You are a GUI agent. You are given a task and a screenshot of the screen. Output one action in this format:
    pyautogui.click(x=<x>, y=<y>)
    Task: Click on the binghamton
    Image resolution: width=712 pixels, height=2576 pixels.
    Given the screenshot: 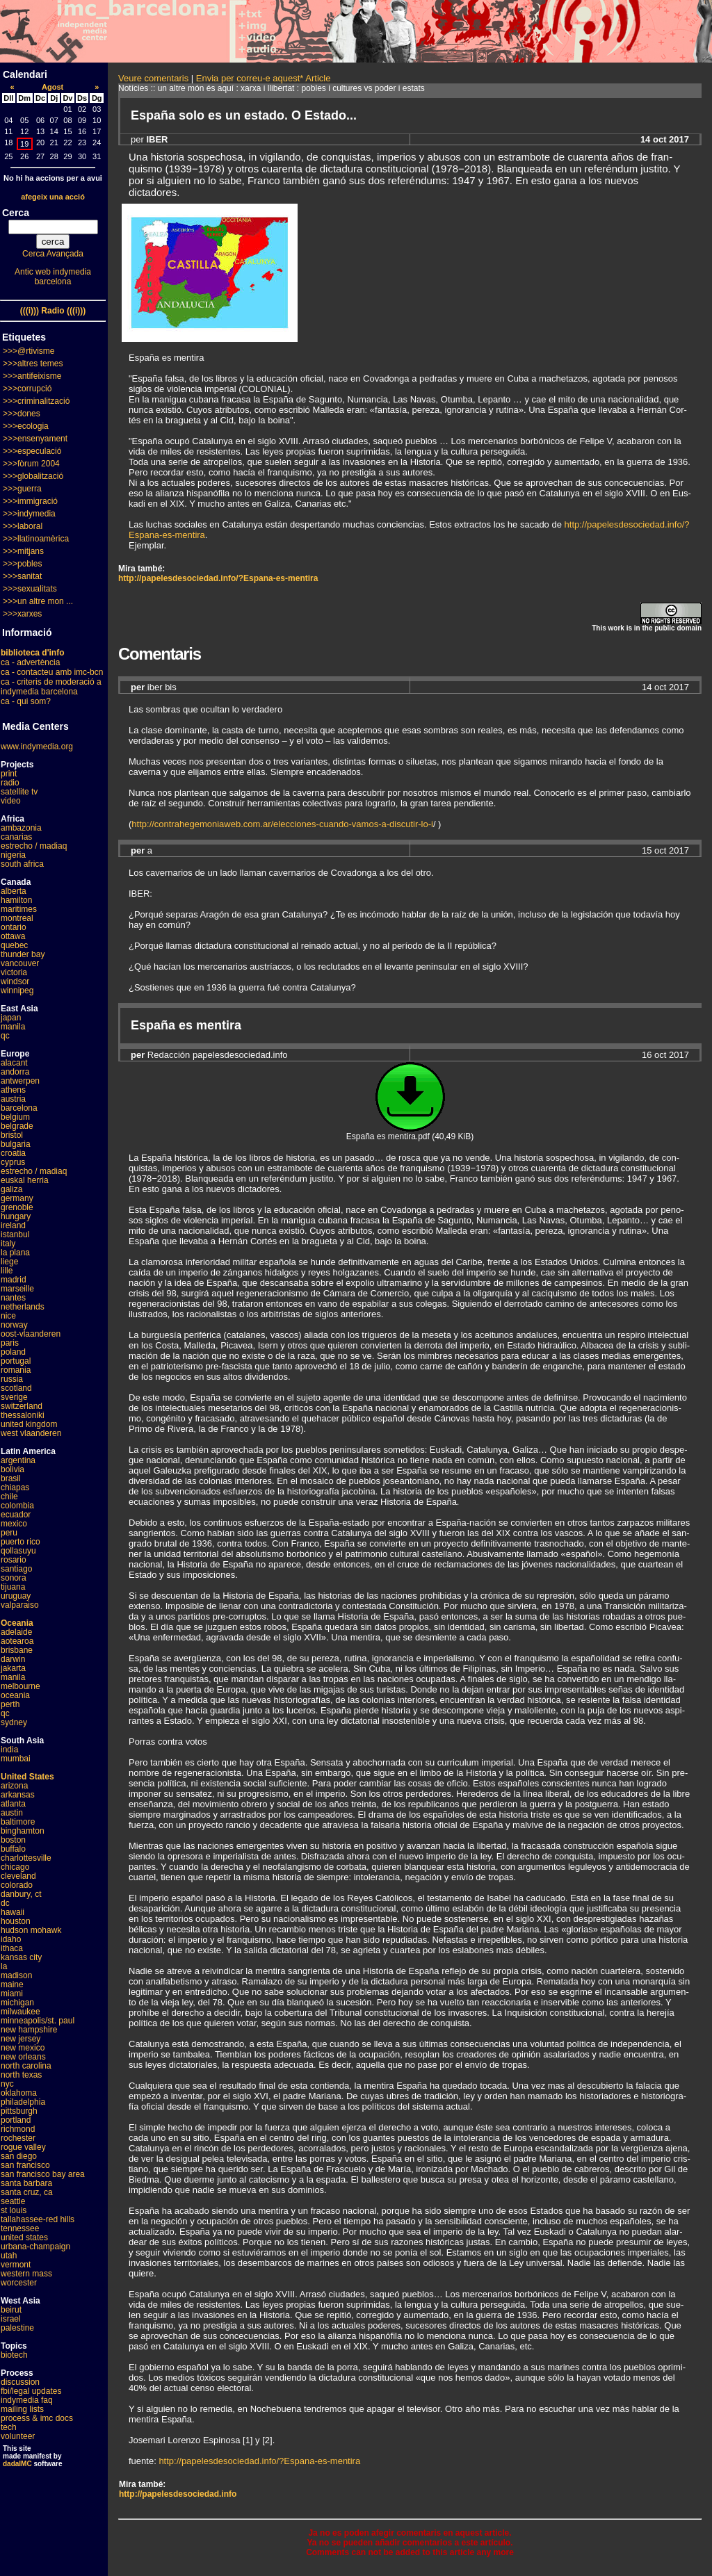 What is the action you would take?
    pyautogui.click(x=22, y=1831)
    